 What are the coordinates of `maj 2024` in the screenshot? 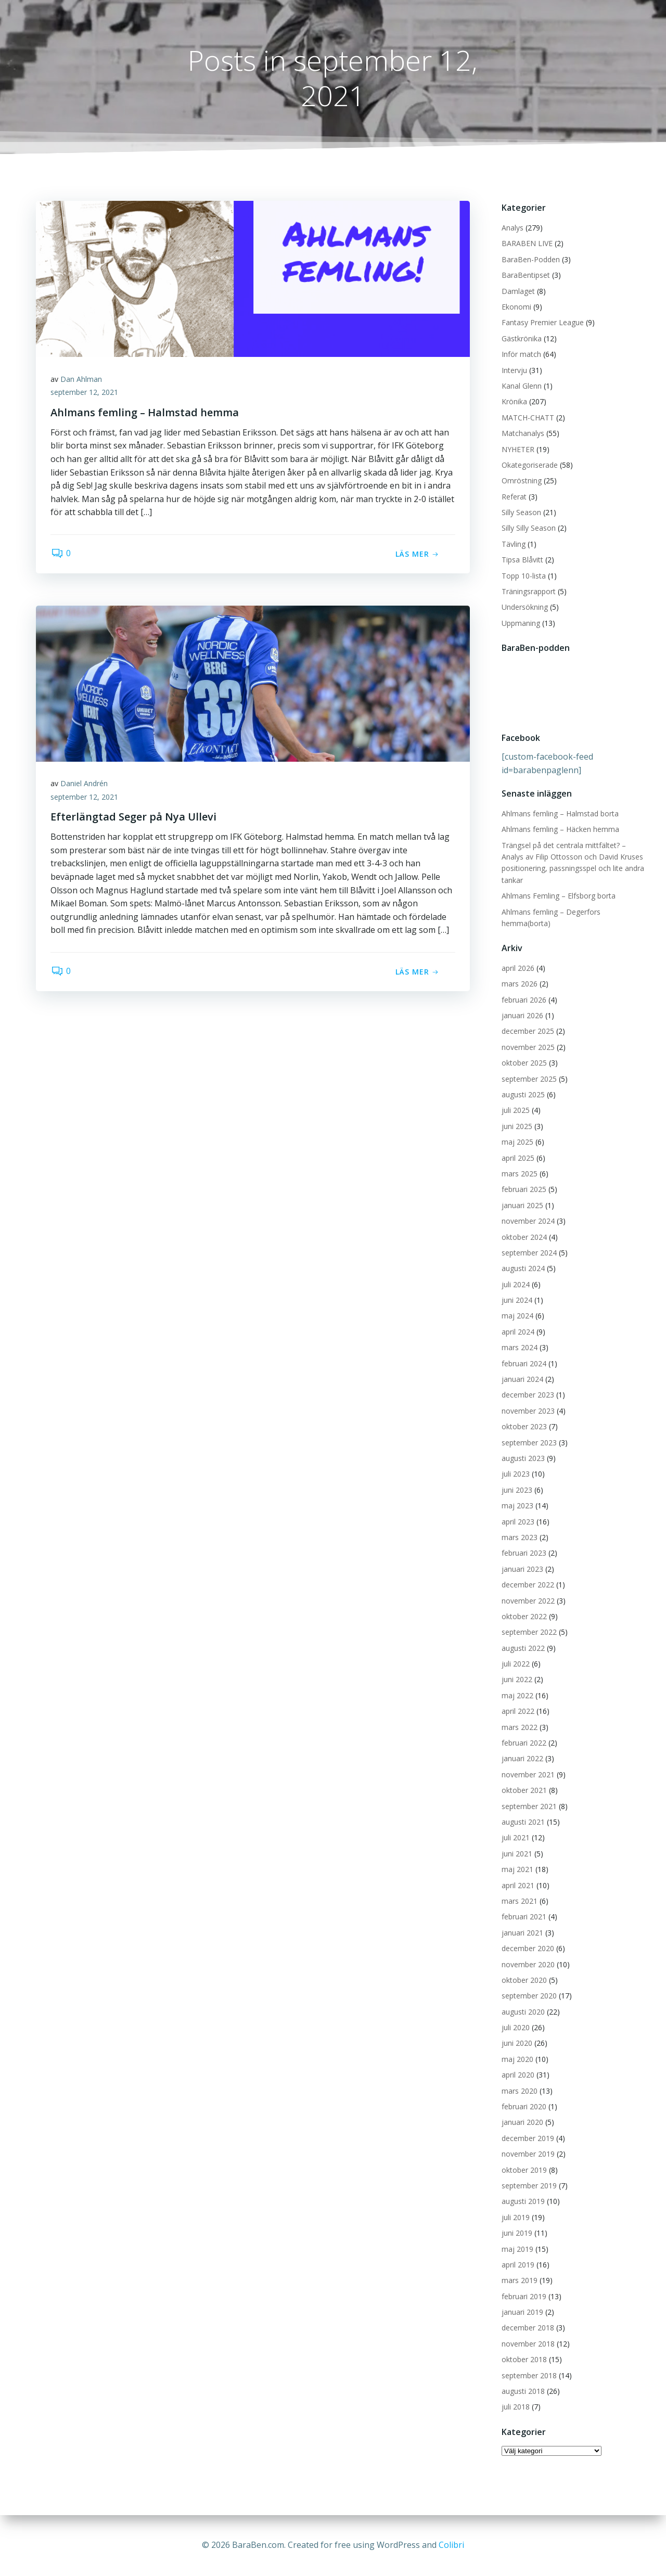 It's located at (517, 1316).